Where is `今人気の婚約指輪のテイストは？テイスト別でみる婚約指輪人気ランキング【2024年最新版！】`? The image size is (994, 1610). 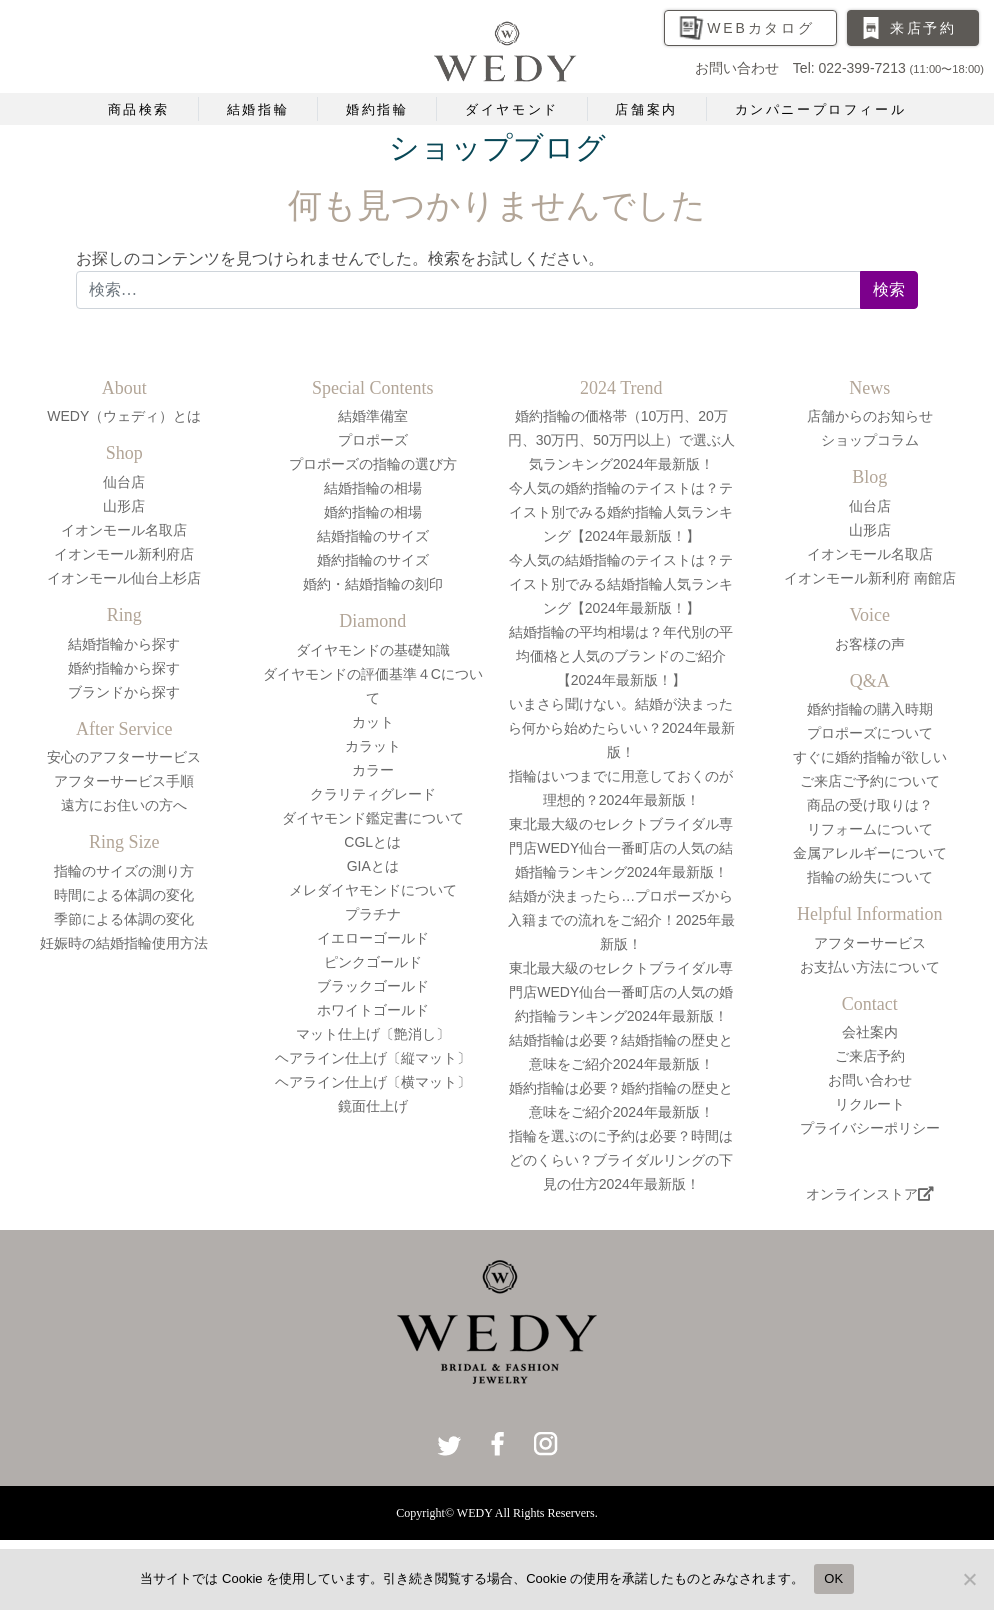
今人気の婚約指輪のテイストは？テイスト別でみる婚約指輪人気ランキング【2024年最新版！】 is located at coordinates (621, 512).